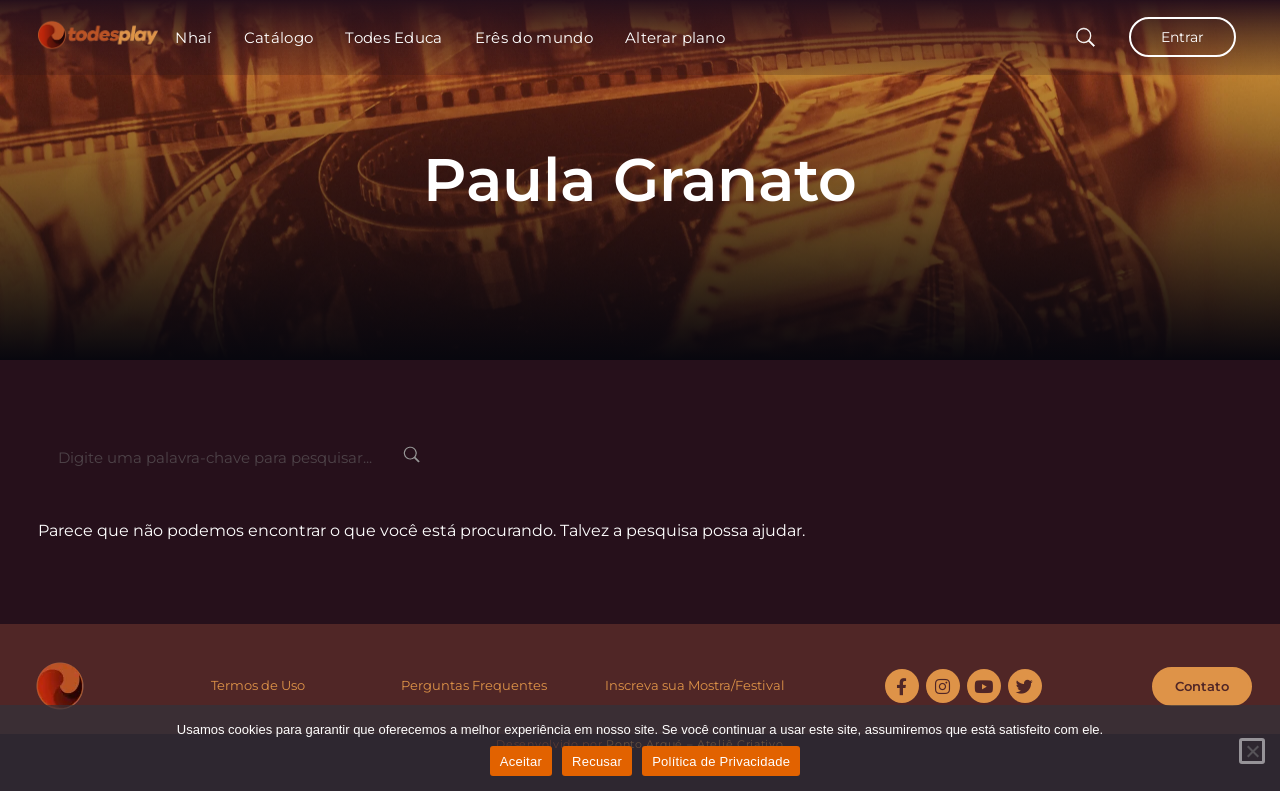 This screenshot has height=791, width=1280. Describe the element at coordinates (721, 761) in the screenshot. I see `Política de Privacidade` at that location.